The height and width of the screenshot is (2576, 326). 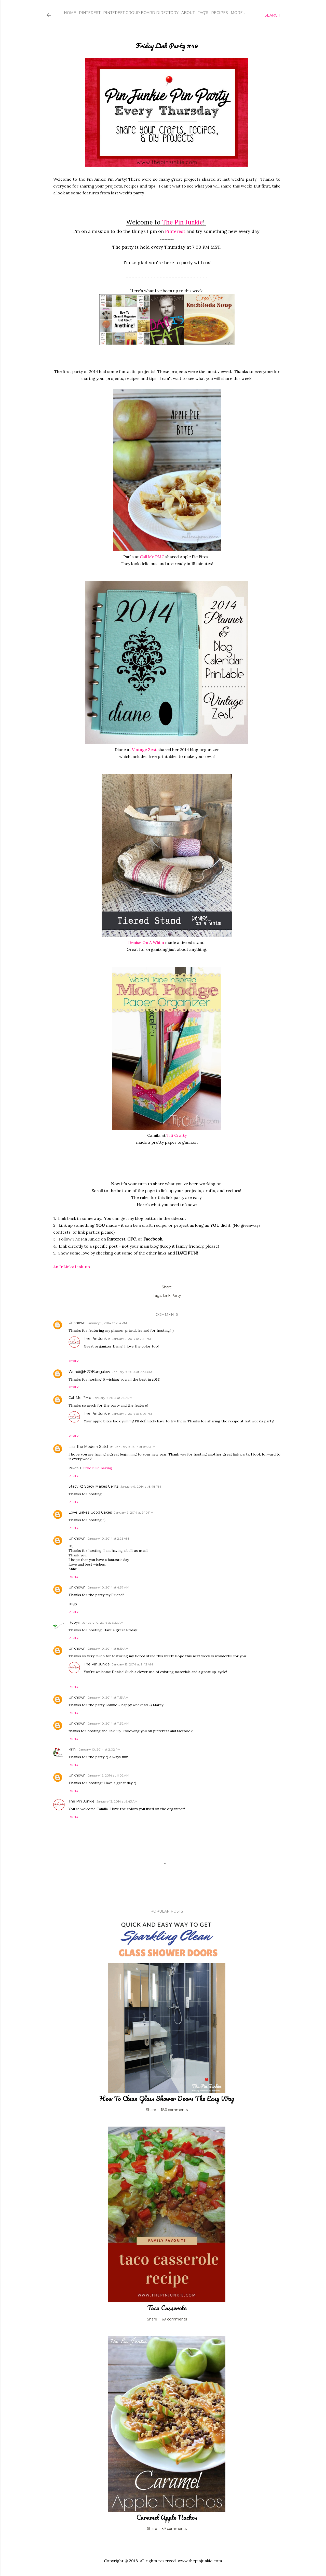 I want to click on January 10, 2014 at 6:33 AM, so click(x=103, y=1622).